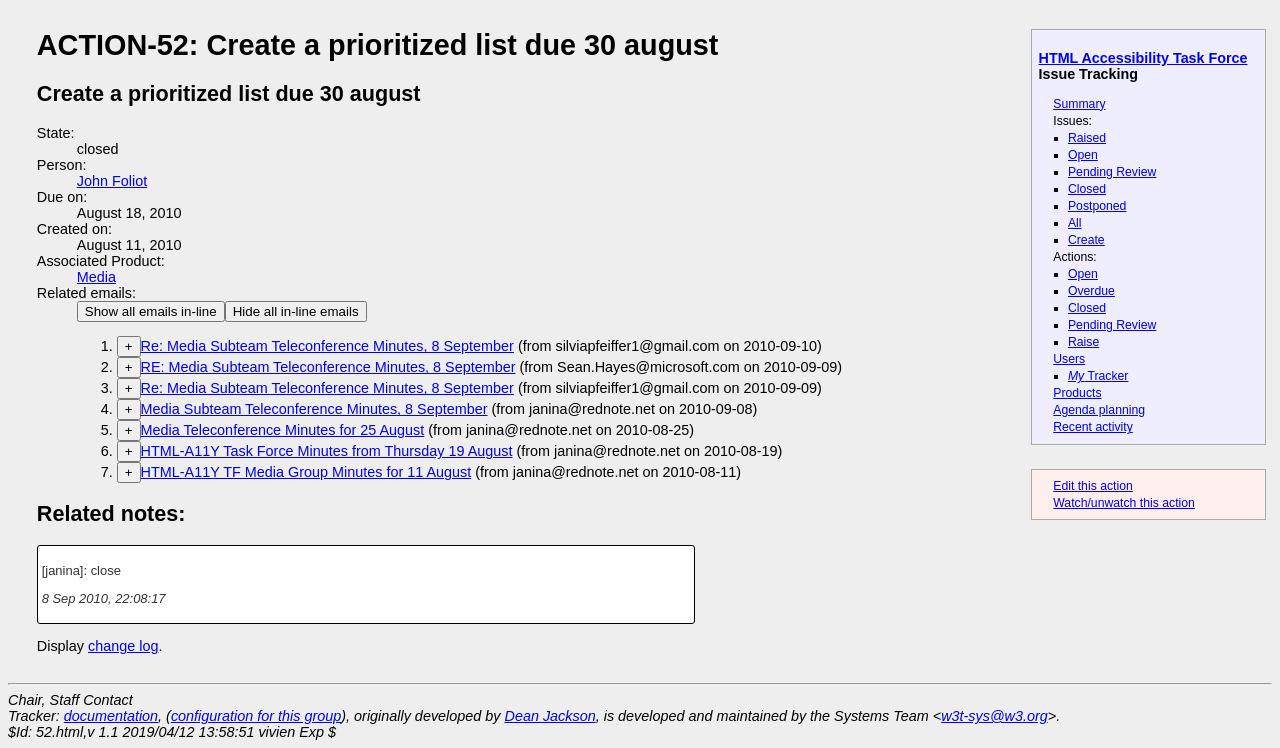 The height and width of the screenshot is (748, 1280). I want to click on John Foliot, so click(112, 181).